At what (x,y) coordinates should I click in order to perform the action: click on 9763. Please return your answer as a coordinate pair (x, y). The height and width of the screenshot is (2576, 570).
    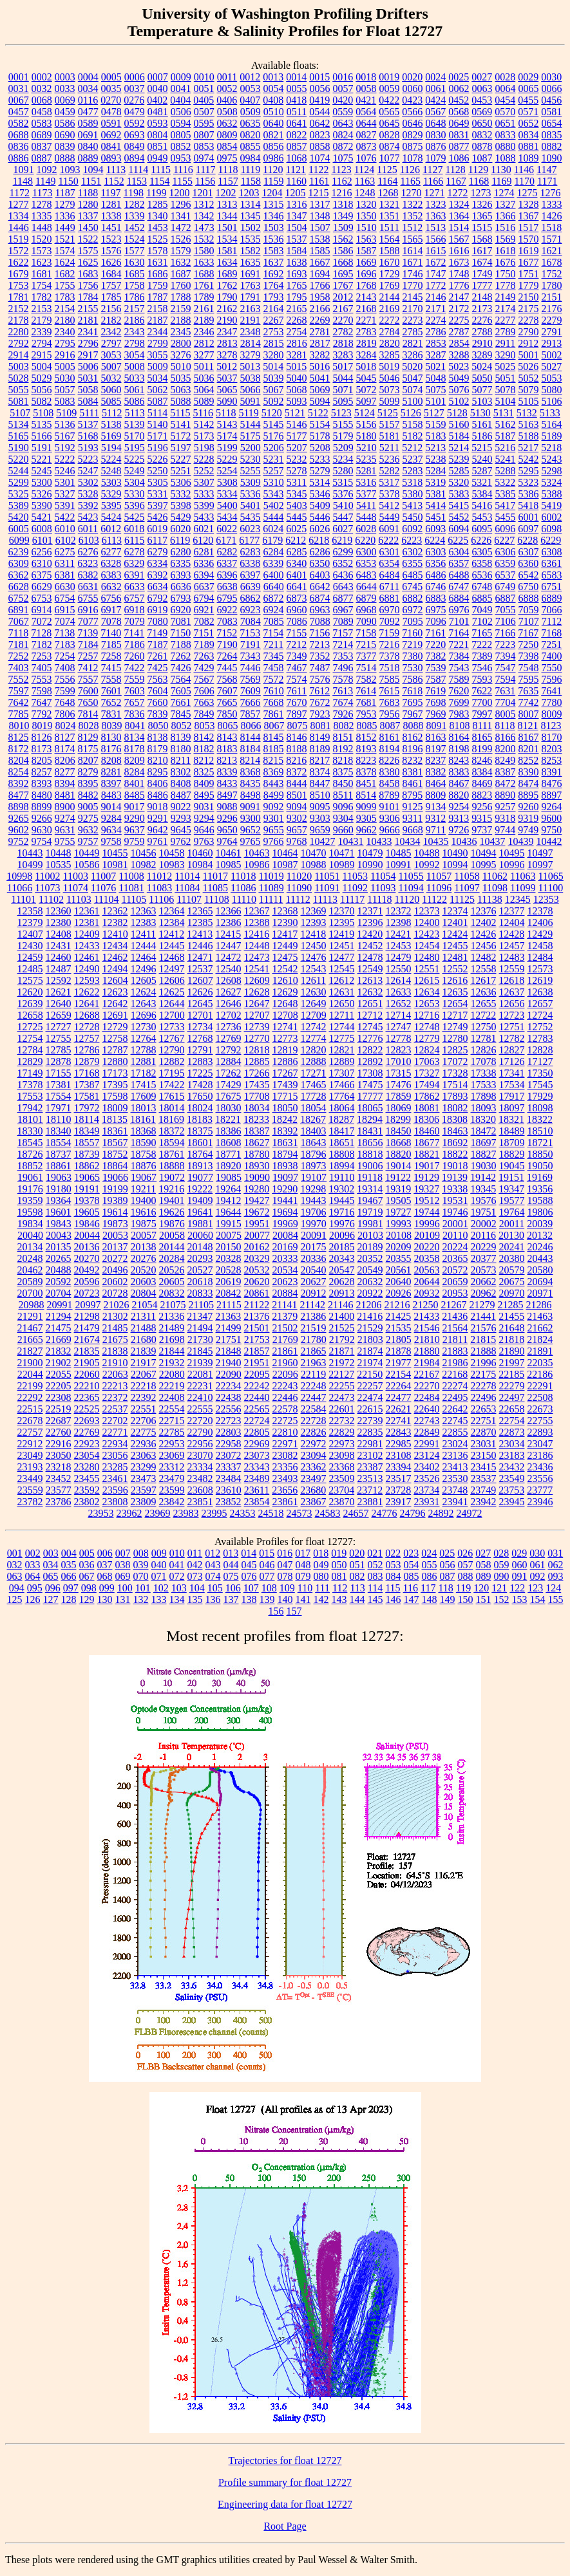
    Looking at the image, I should click on (204, 841).